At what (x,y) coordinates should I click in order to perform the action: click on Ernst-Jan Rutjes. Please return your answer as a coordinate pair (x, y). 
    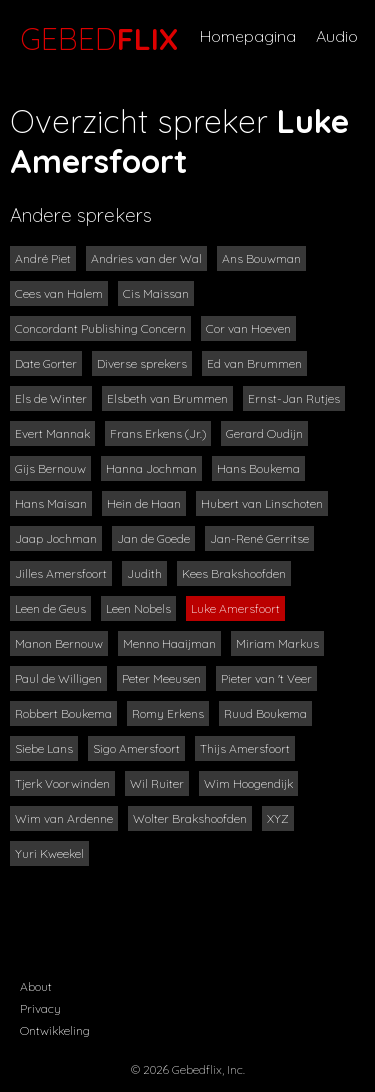
    Looking at the image, I should click on (294, 398).